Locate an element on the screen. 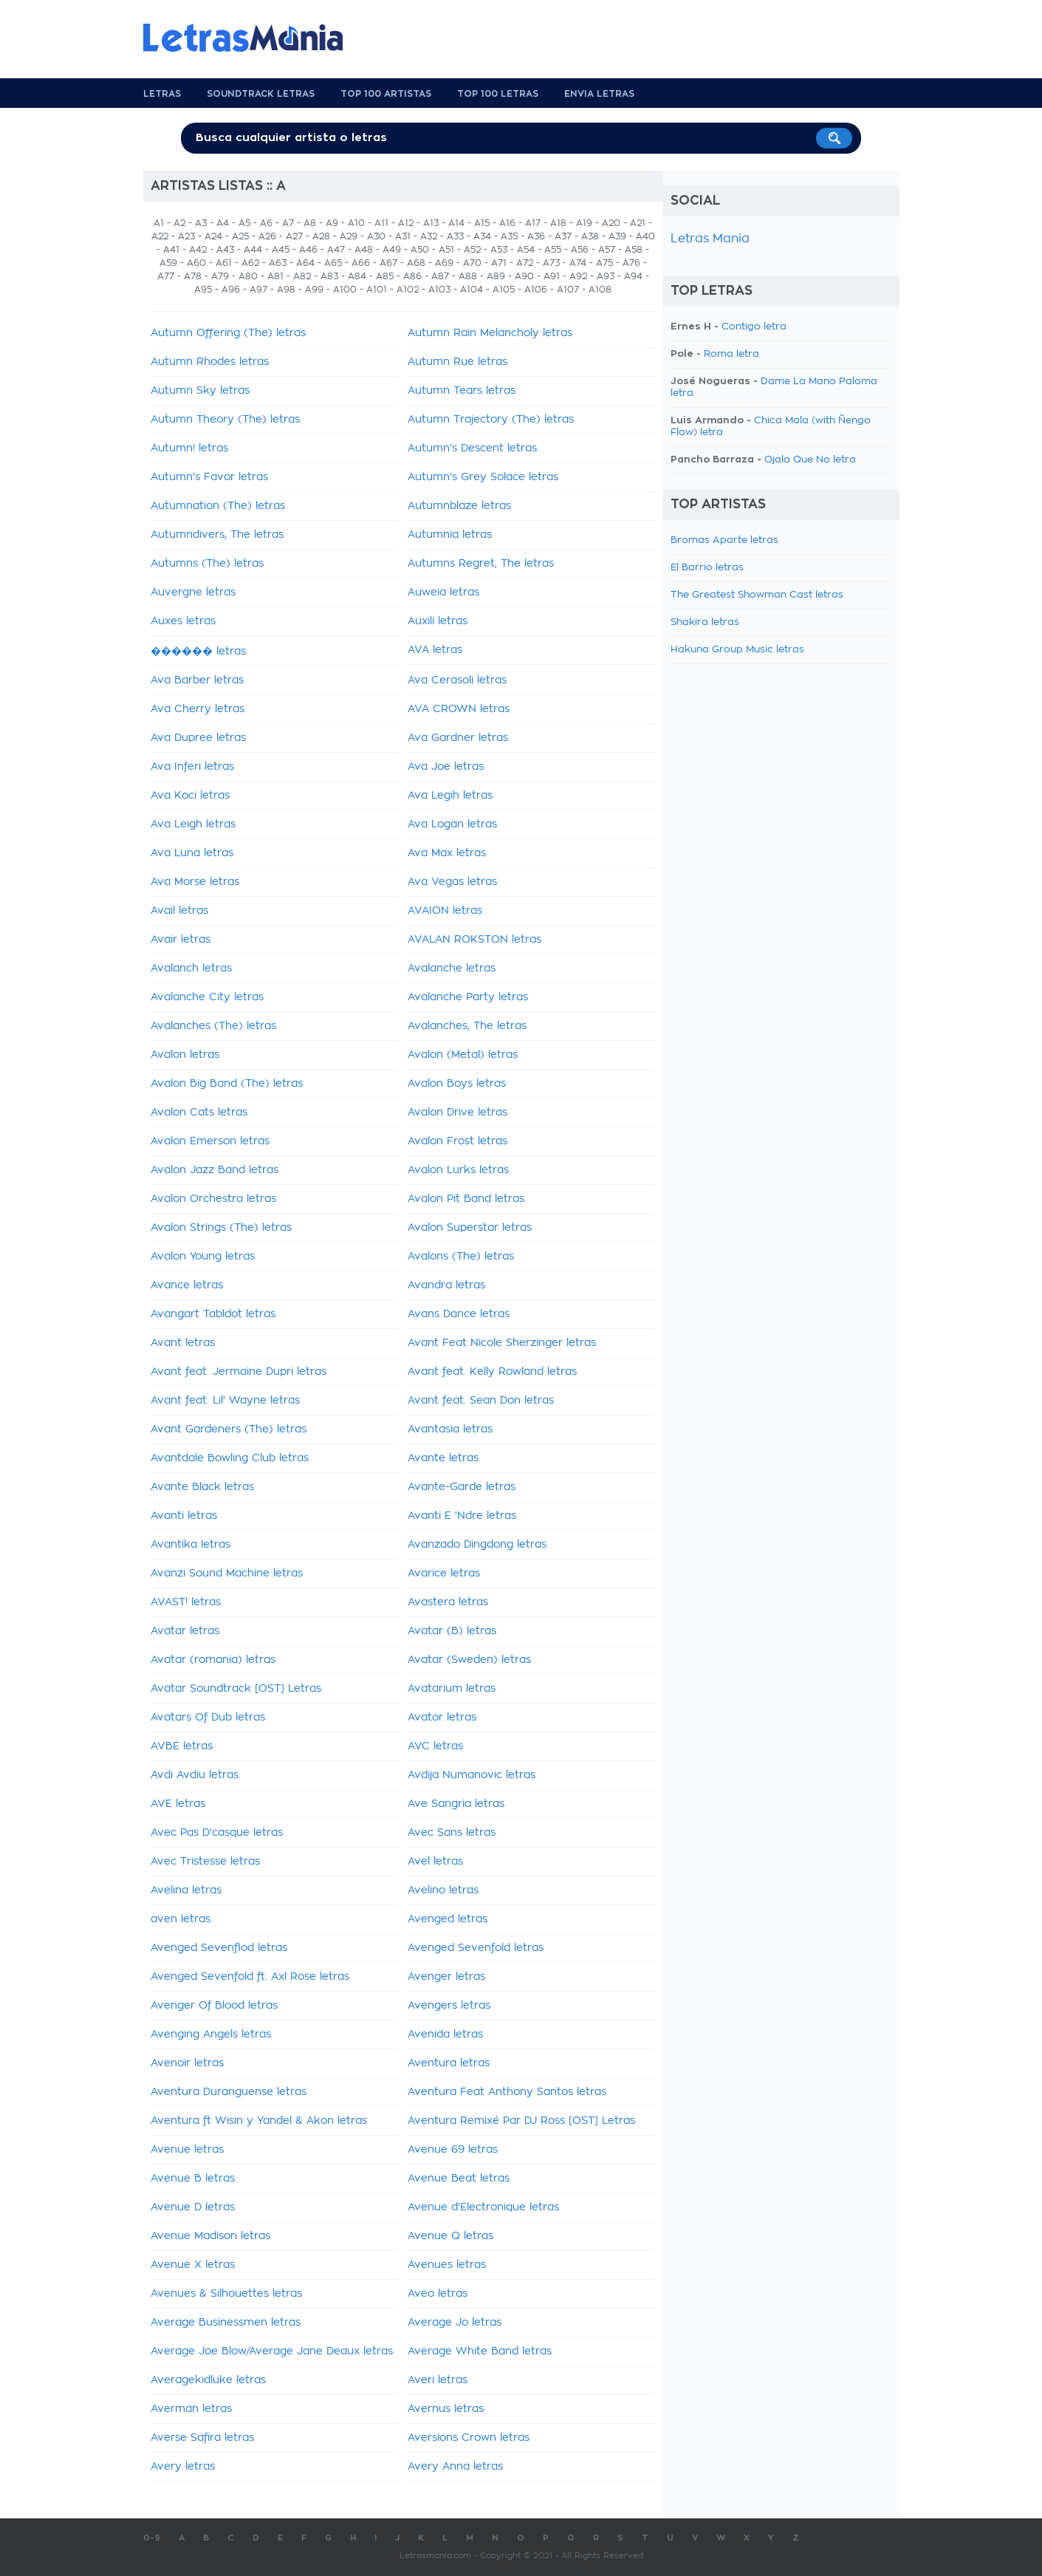 The width and height of the screenshot is (1042, 2576). Avarice letras is located at coordinates (444, 1573).